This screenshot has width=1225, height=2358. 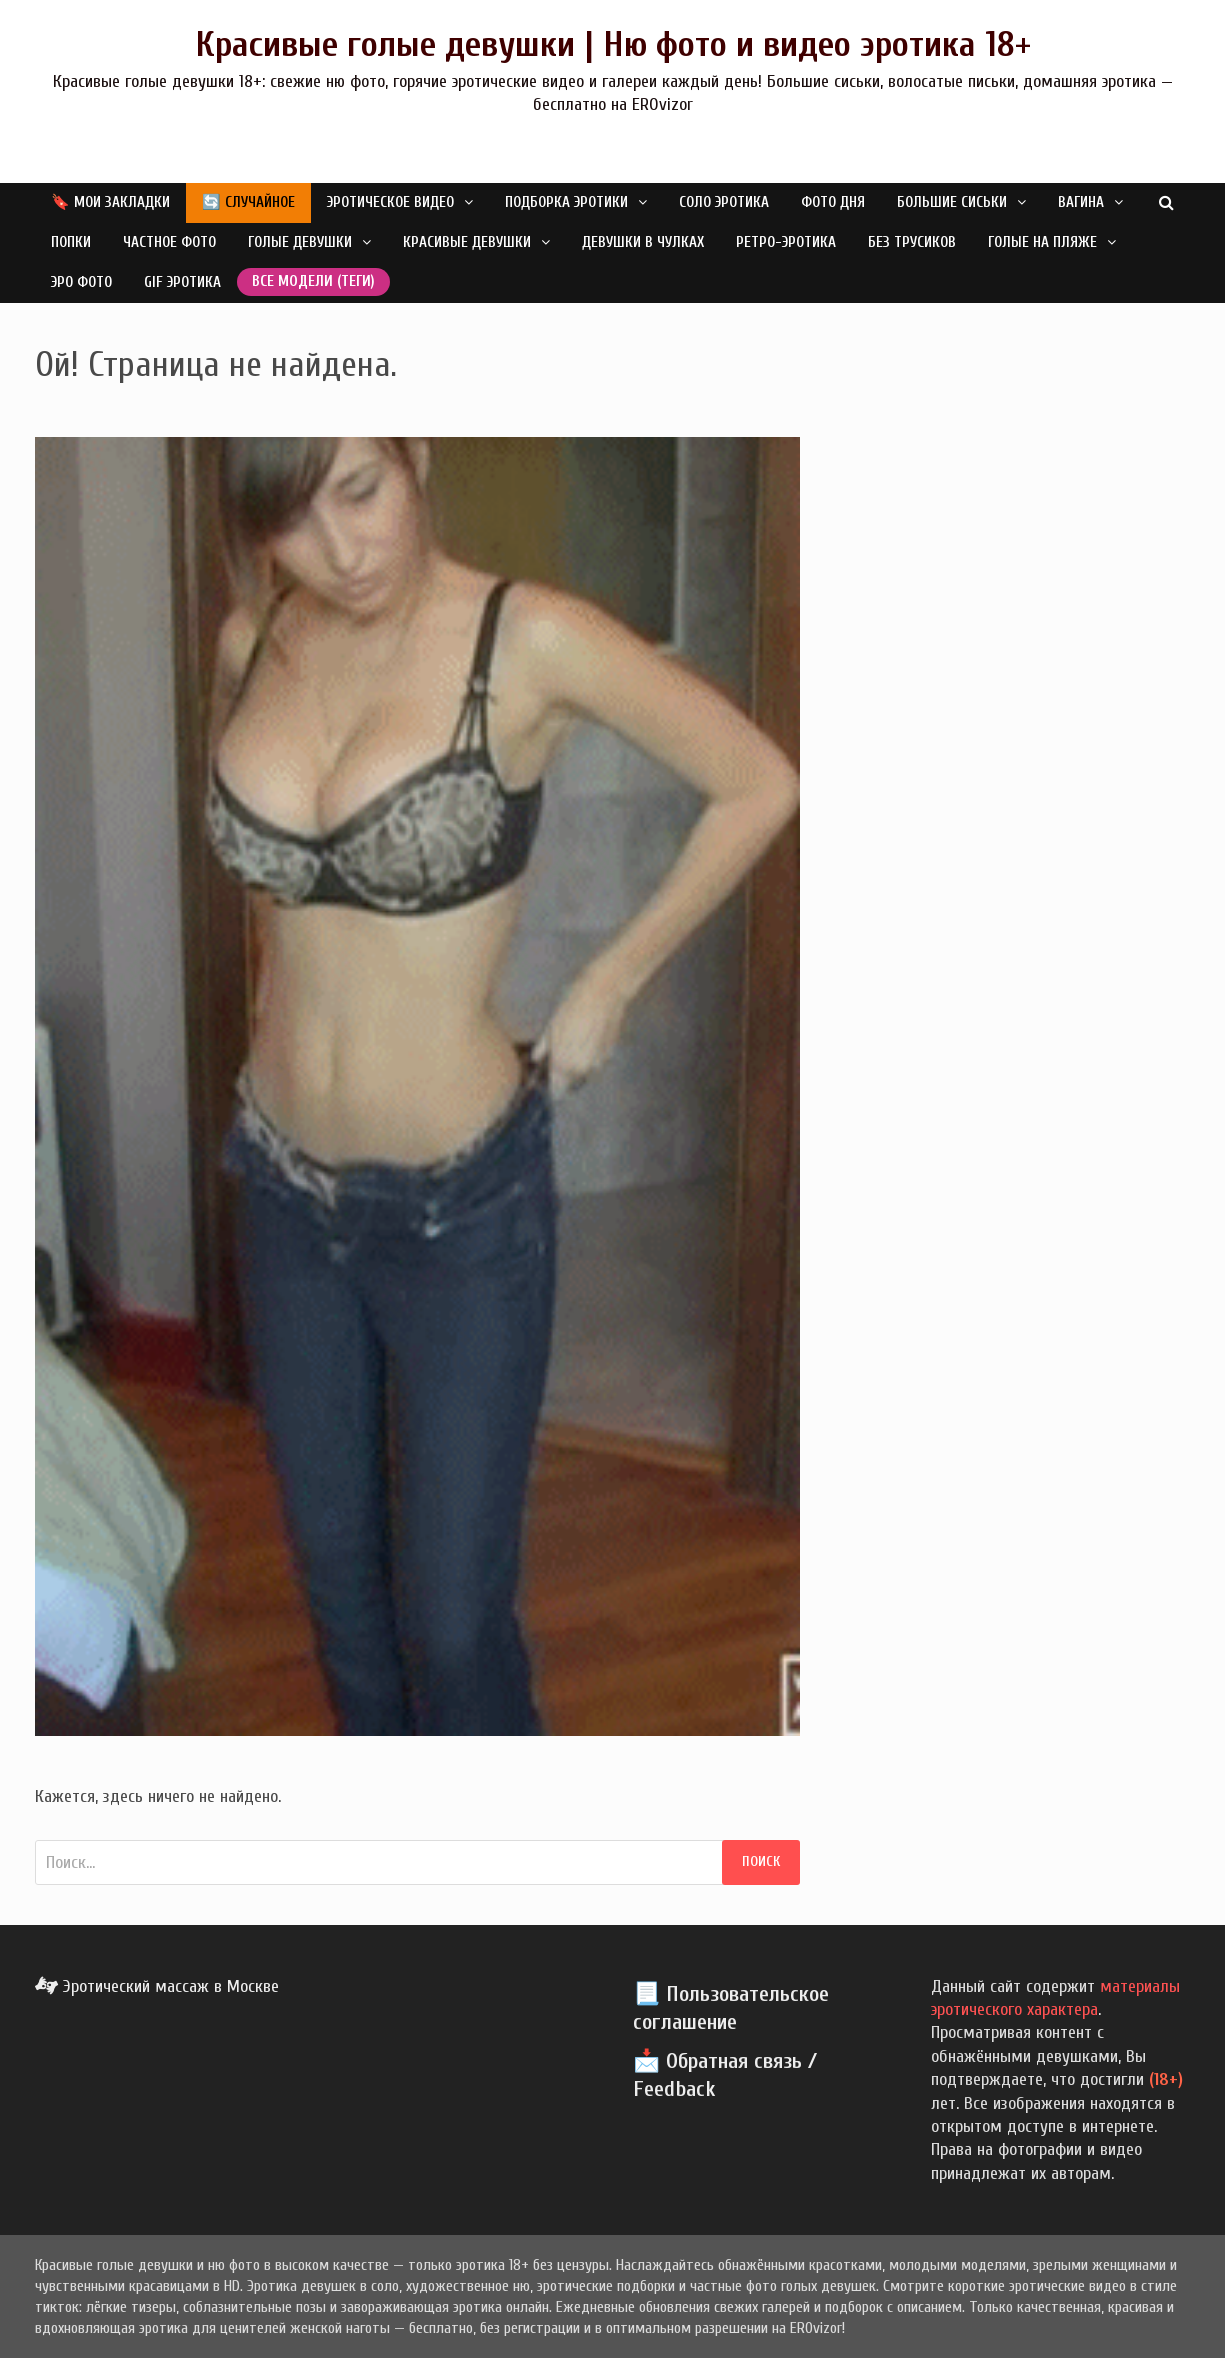 I want to click on Большие сиськи, so click(x=952, y=202).